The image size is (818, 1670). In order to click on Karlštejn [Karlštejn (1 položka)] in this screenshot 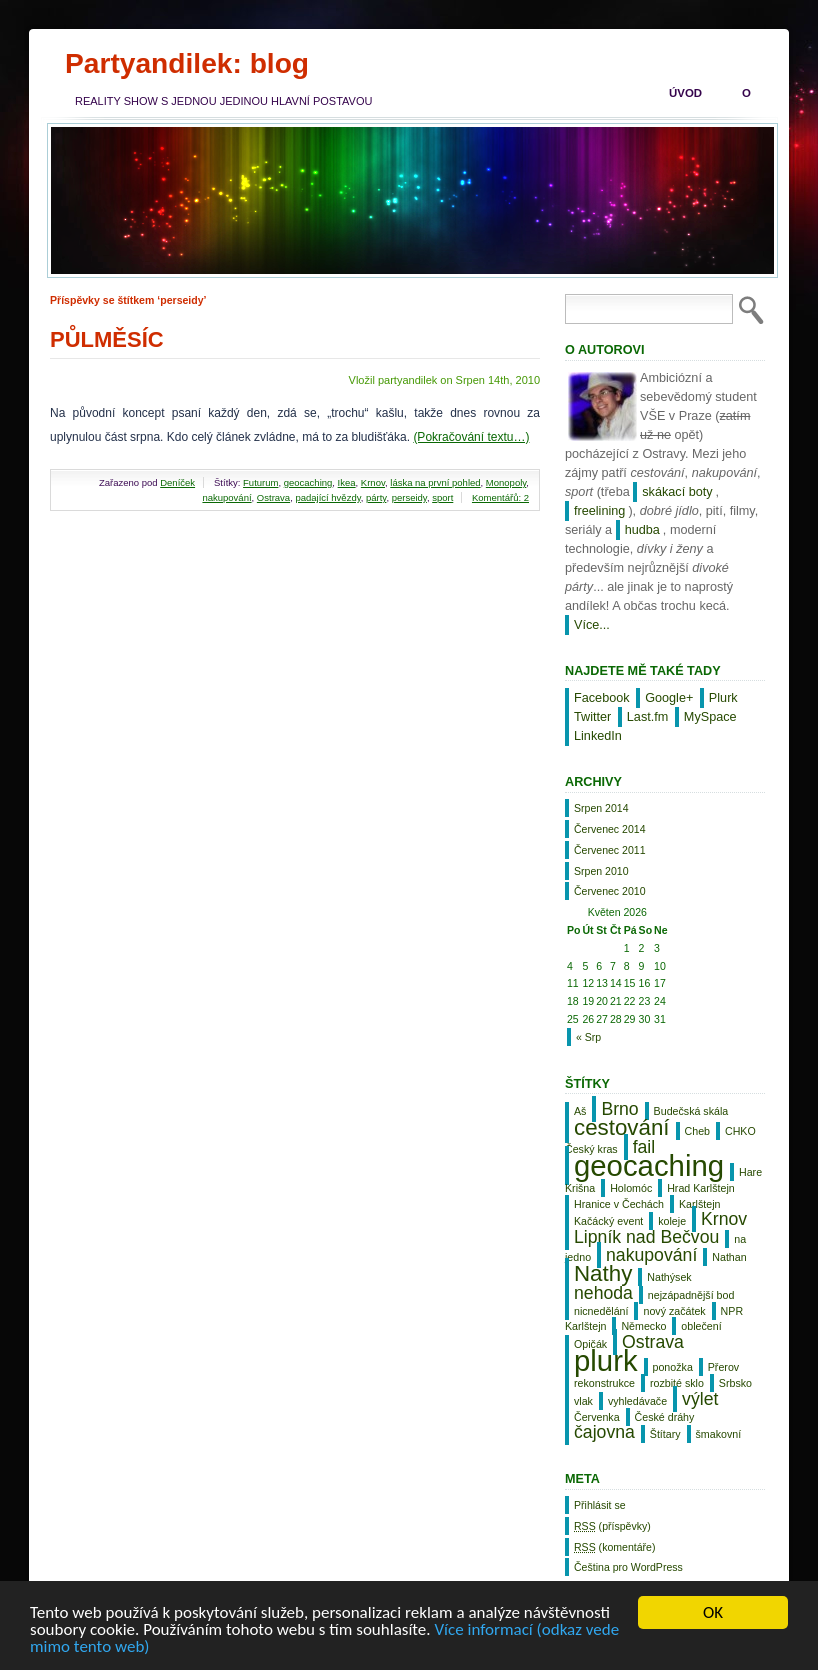, I will do `click(699, 1204)`.